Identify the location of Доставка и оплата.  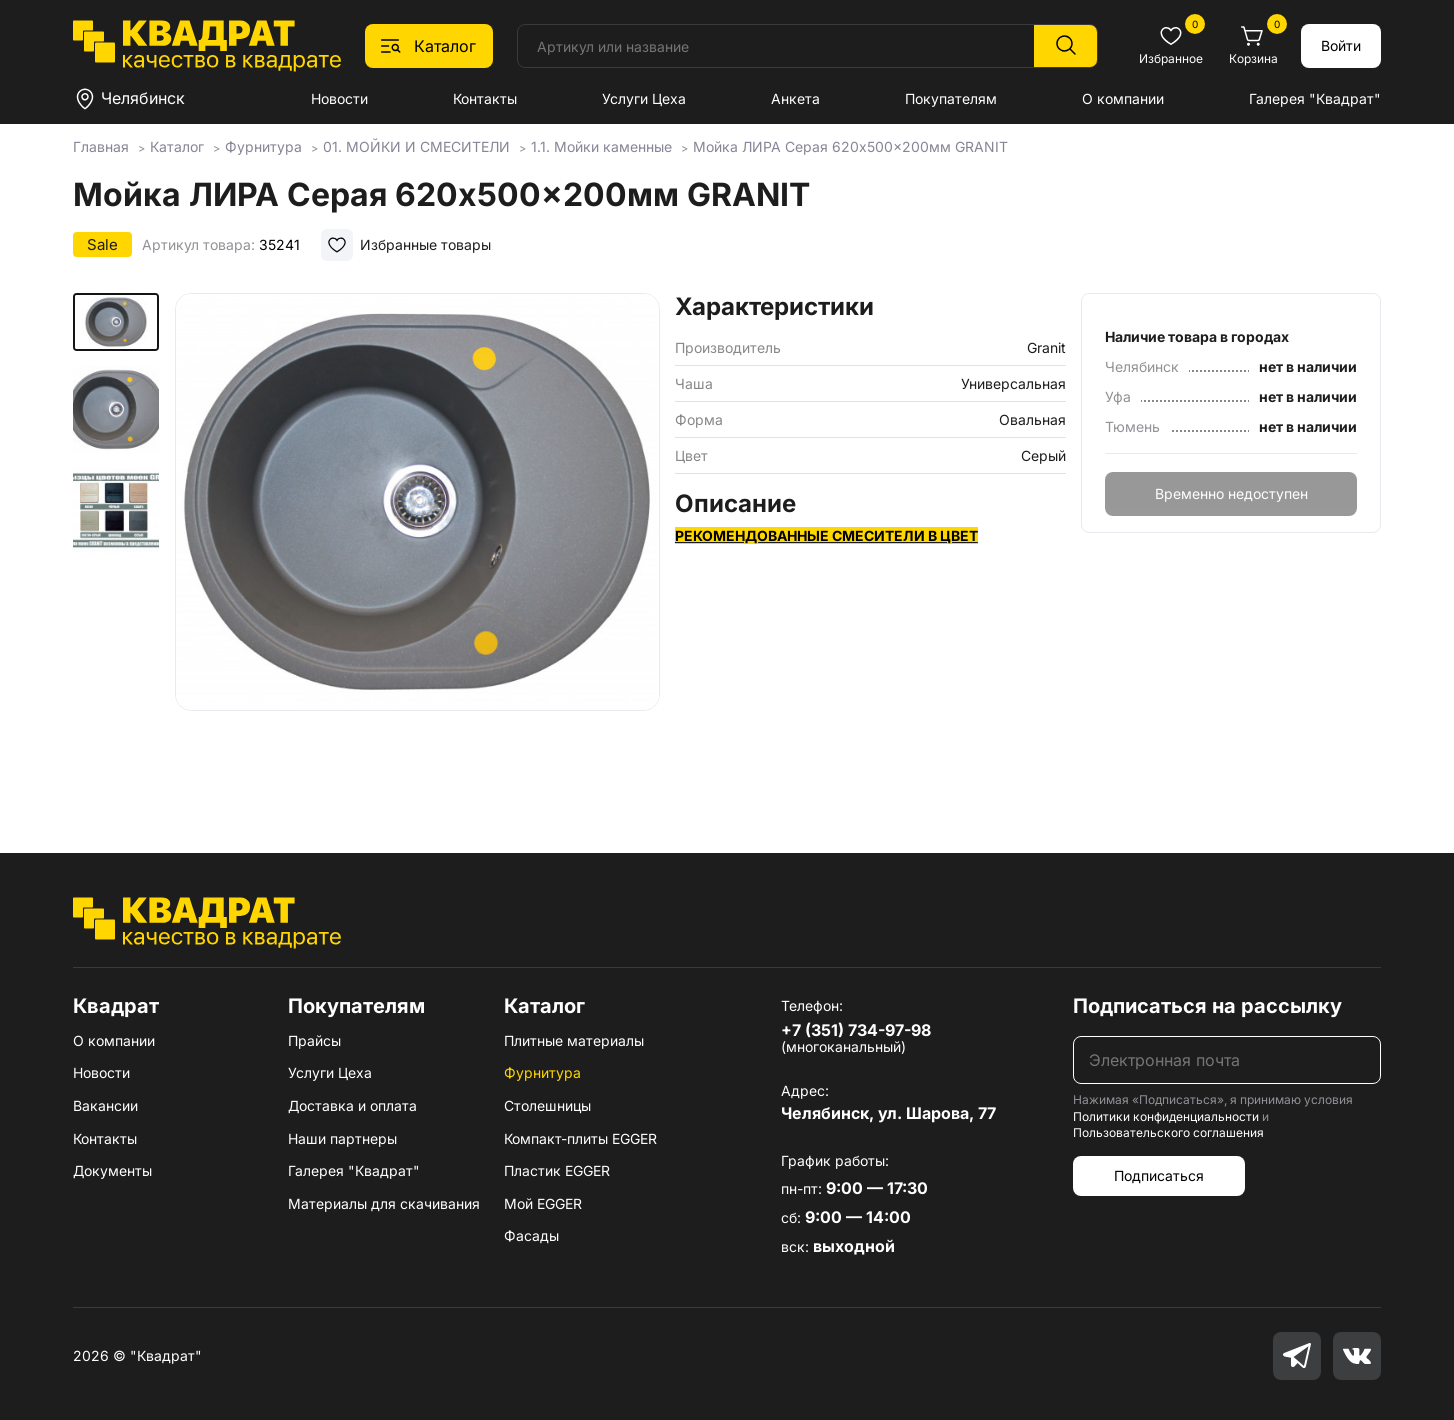
(352, 1105).